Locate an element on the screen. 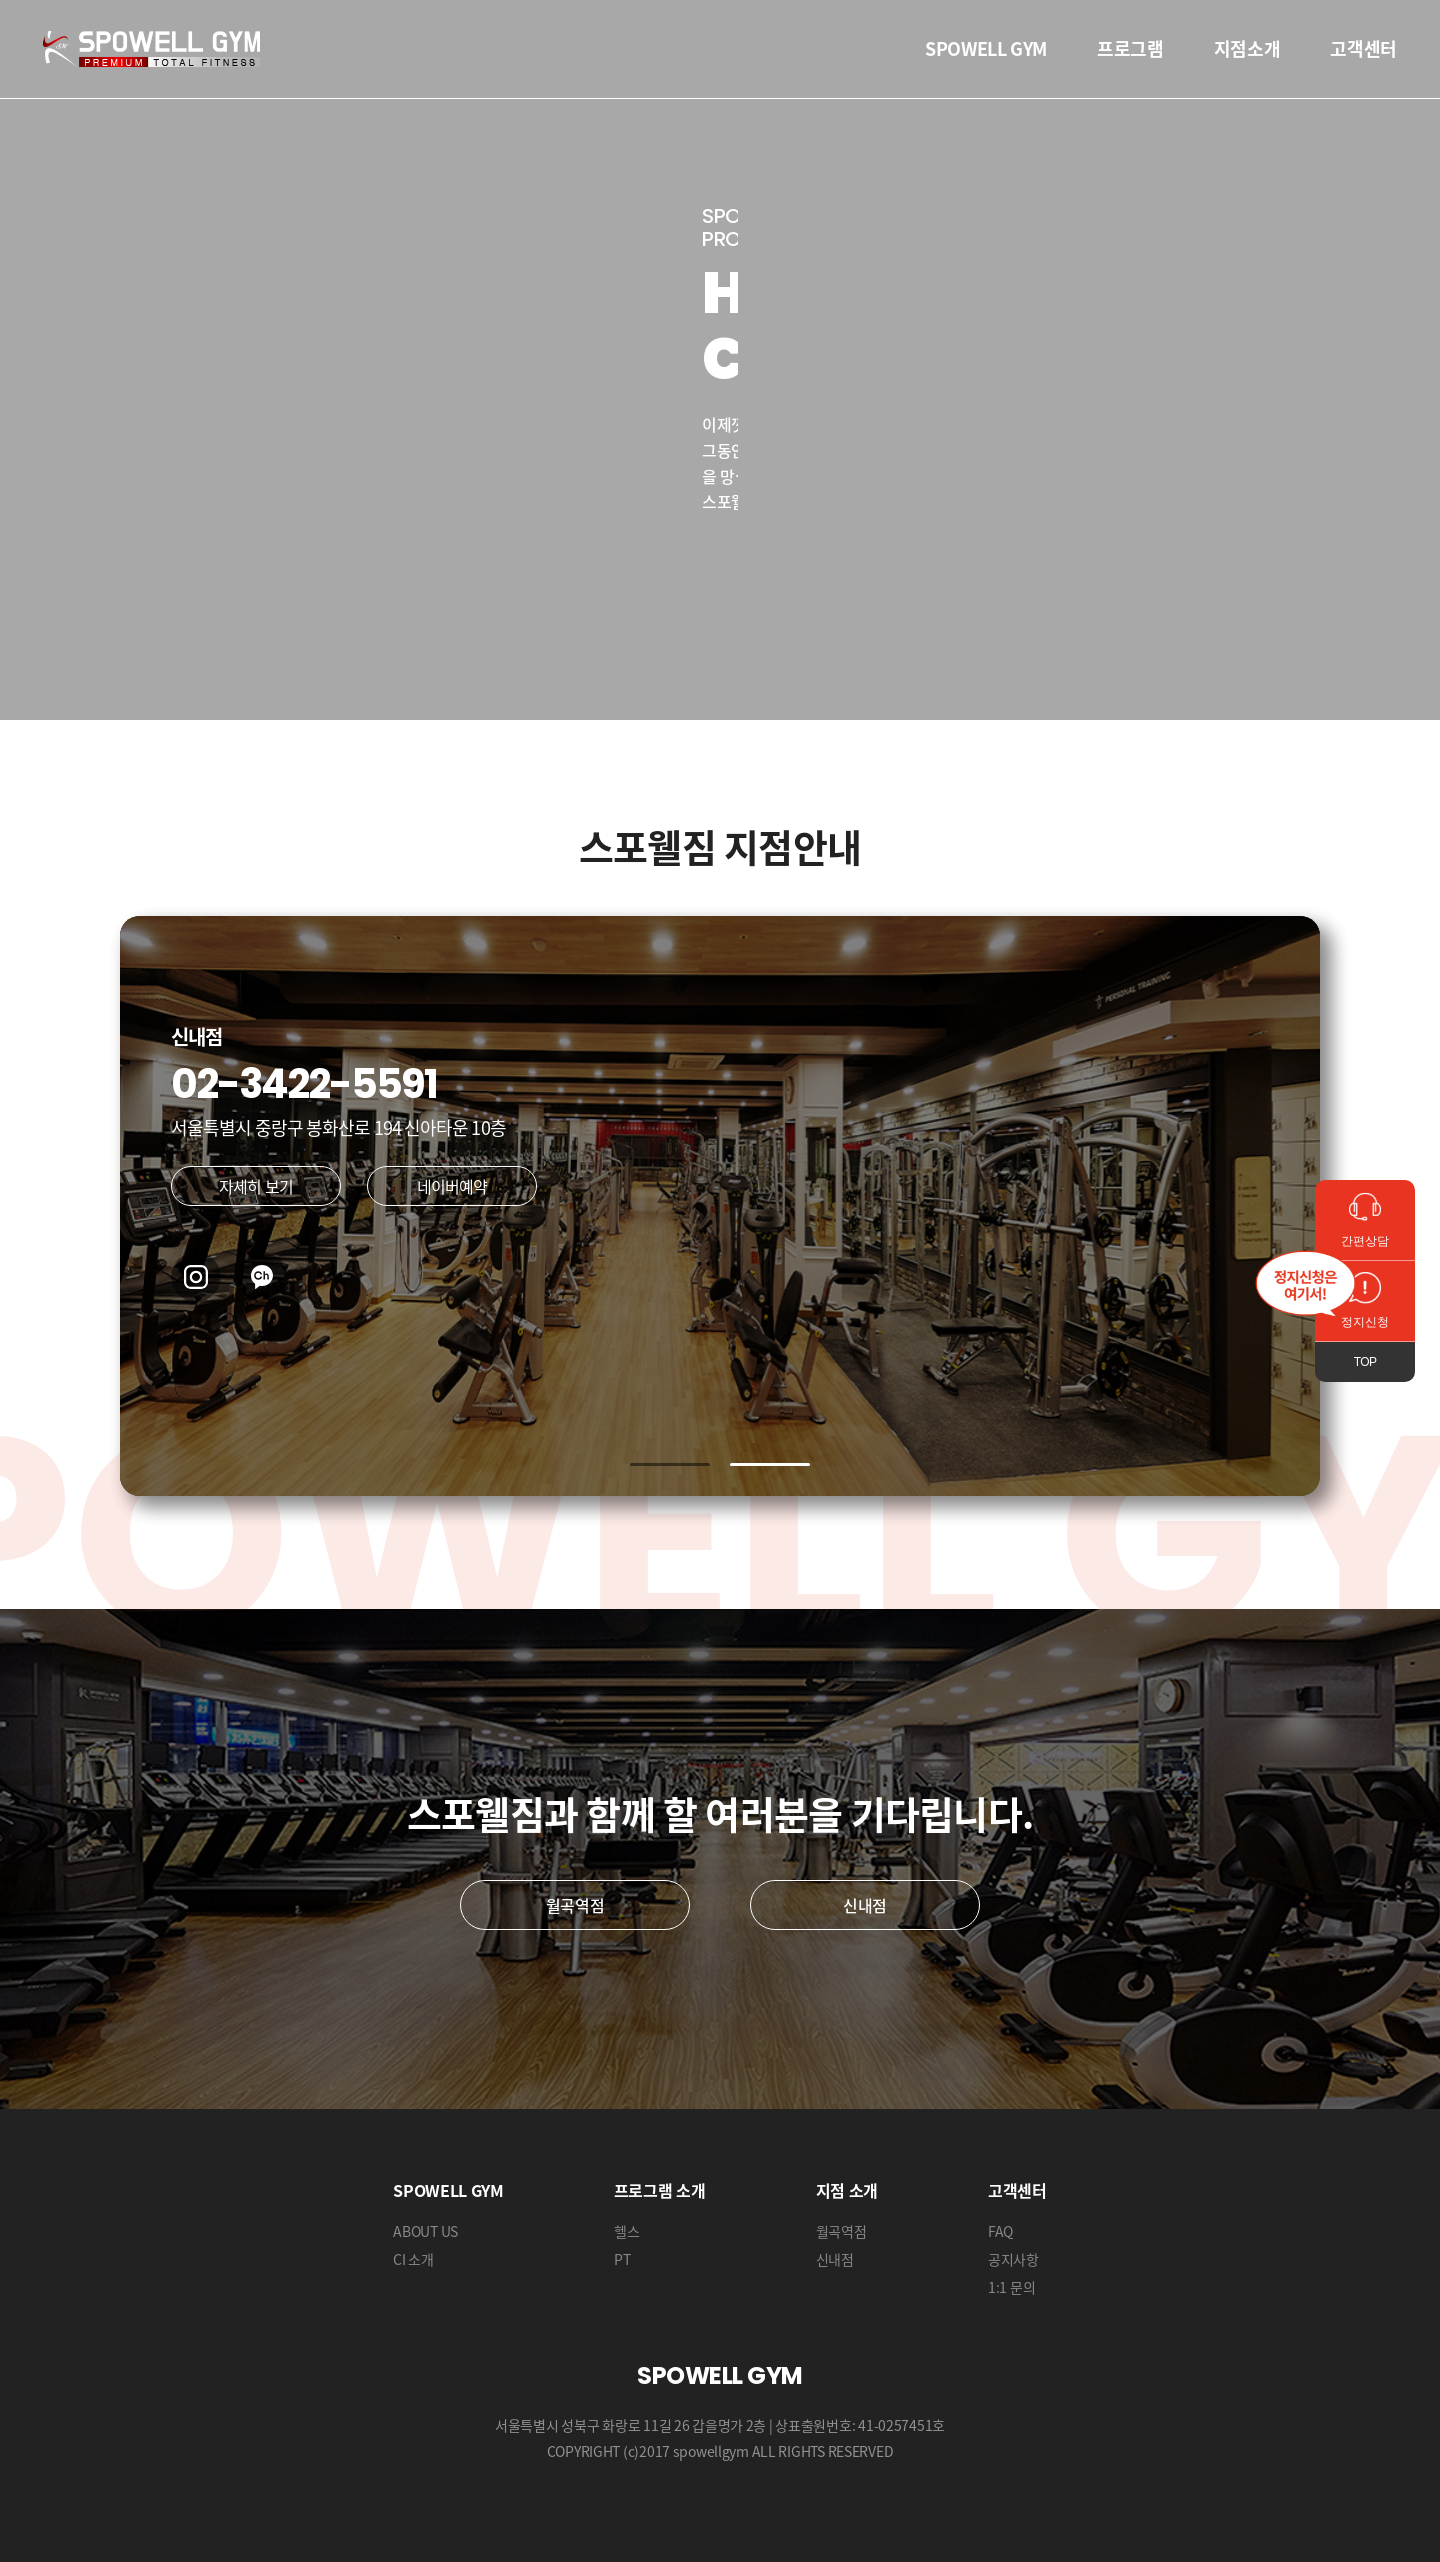  네이버예약 is located at coordinates (452, 1186).